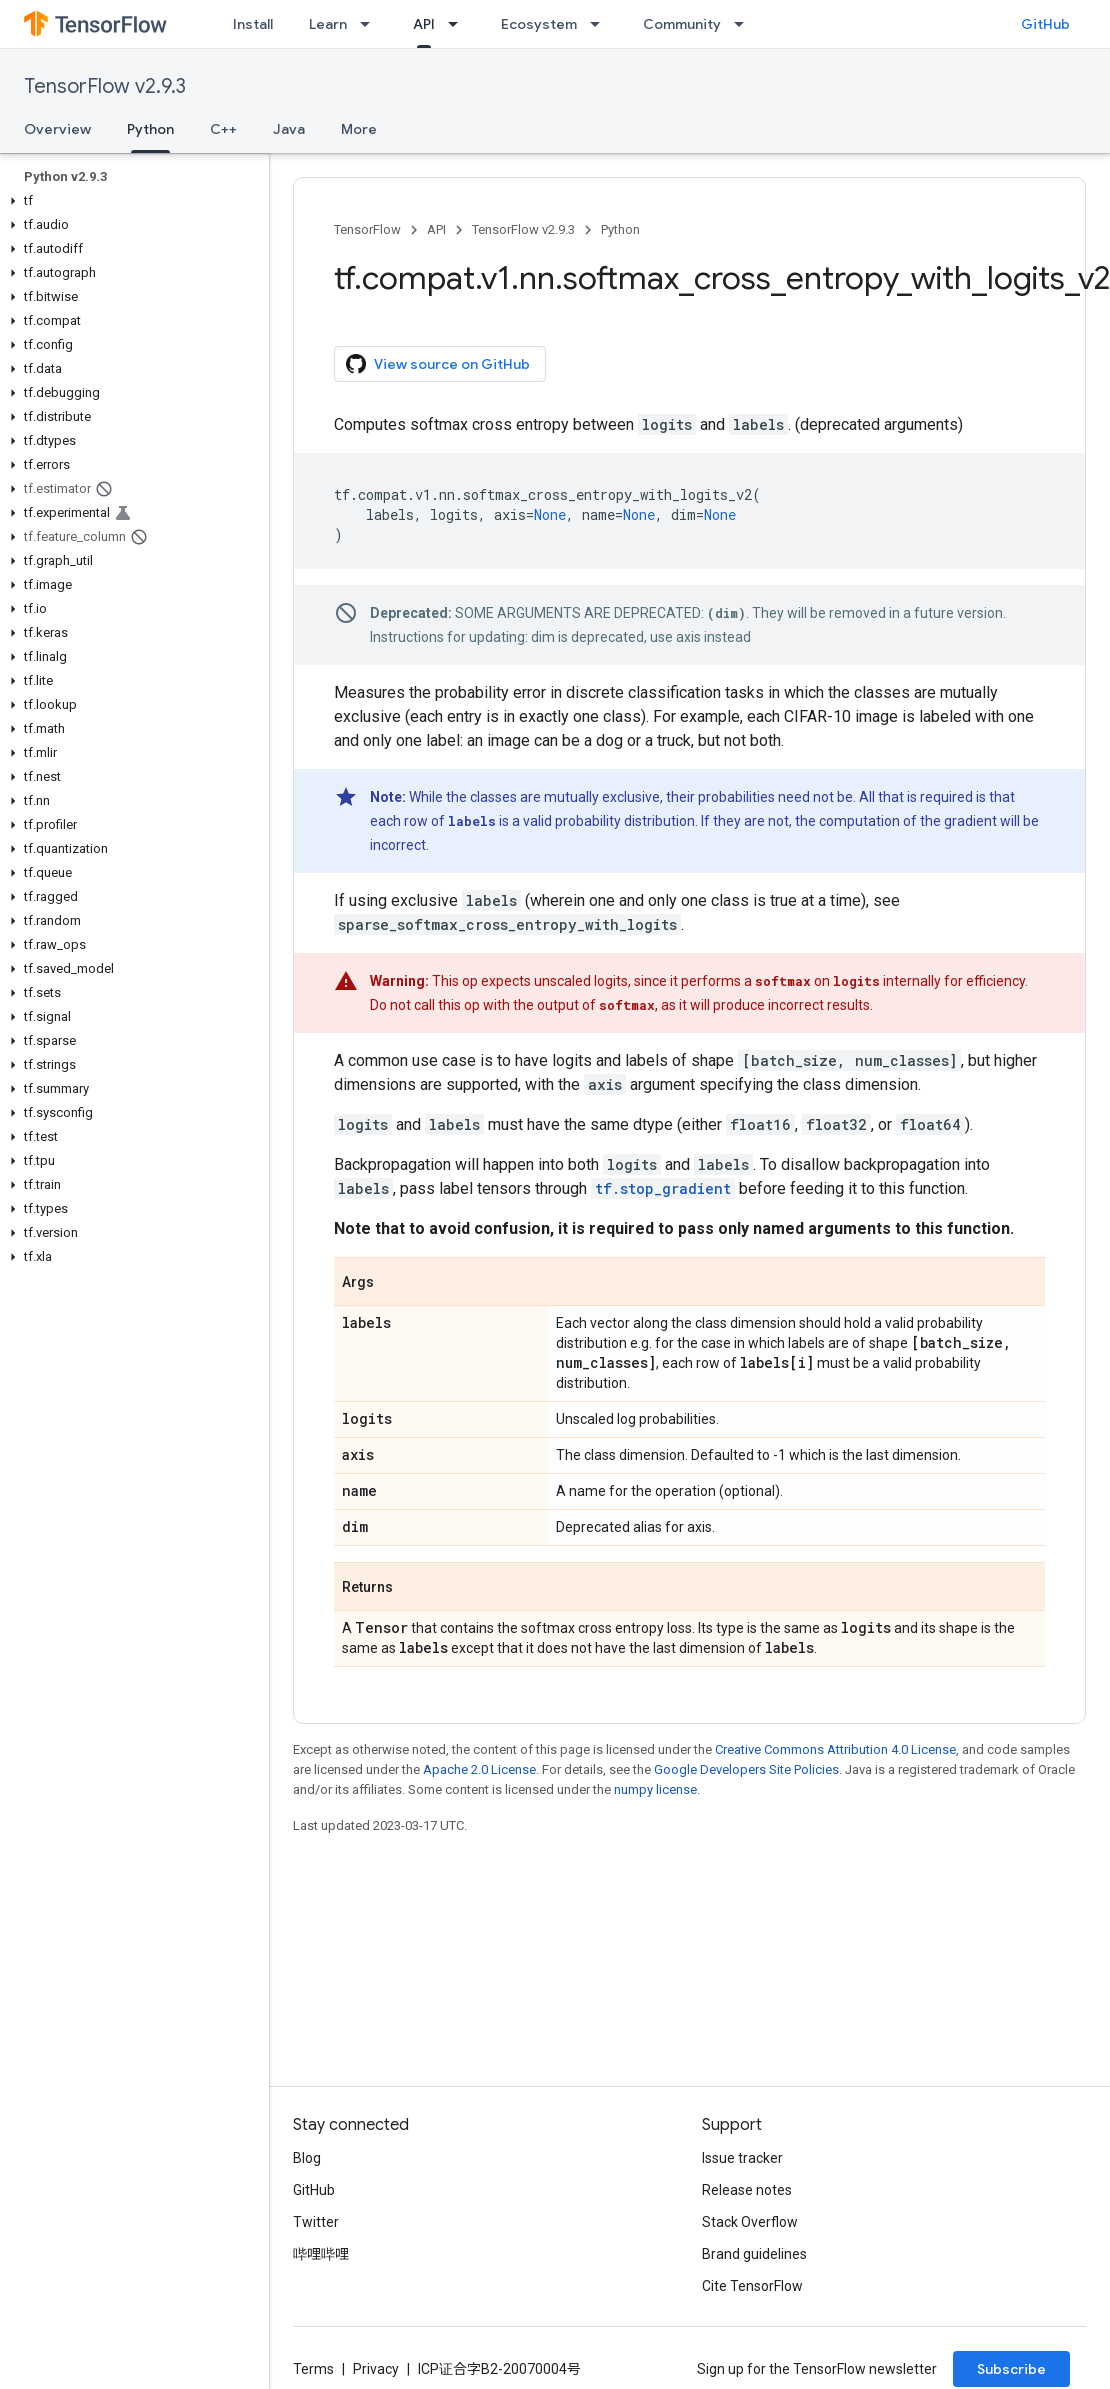 The height and width of the screenshot is (2389, 1110). Describe the element at coordinates (328, 24) in the screenshot. I see `Learn` at that location.